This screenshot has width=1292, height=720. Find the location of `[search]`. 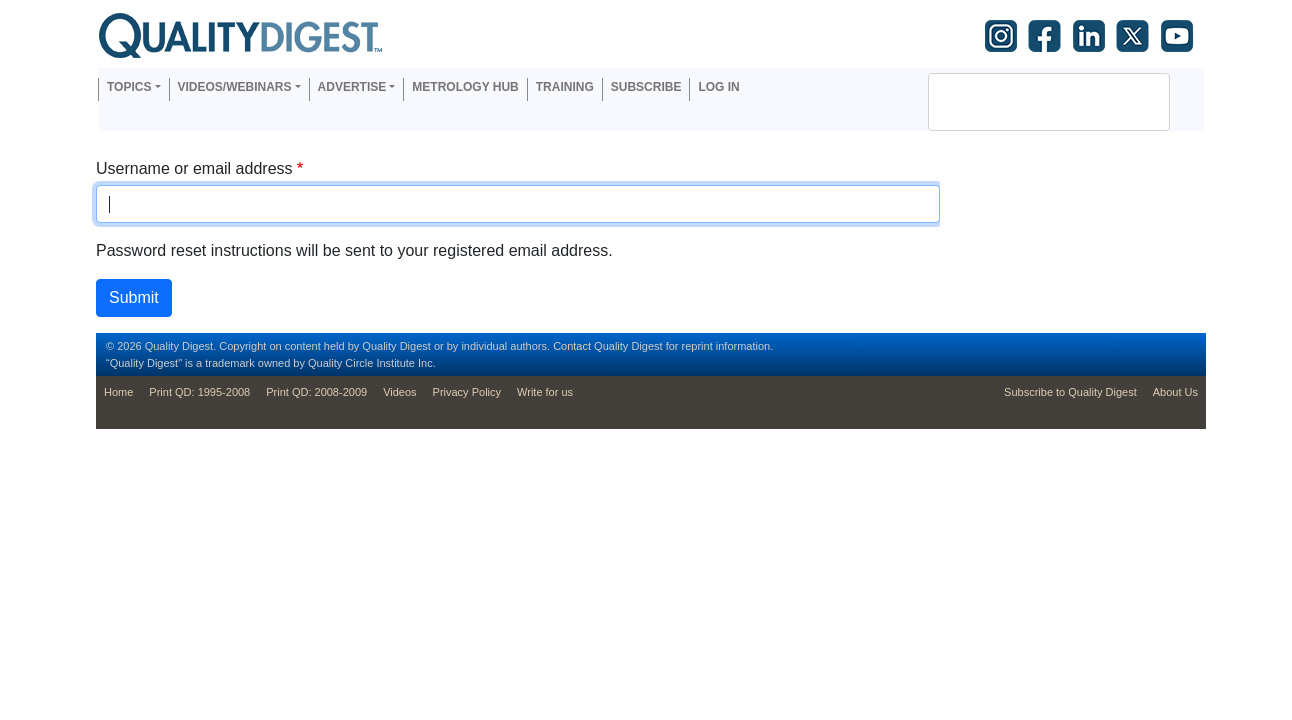

[search] is located at coordinates (1023, 102).